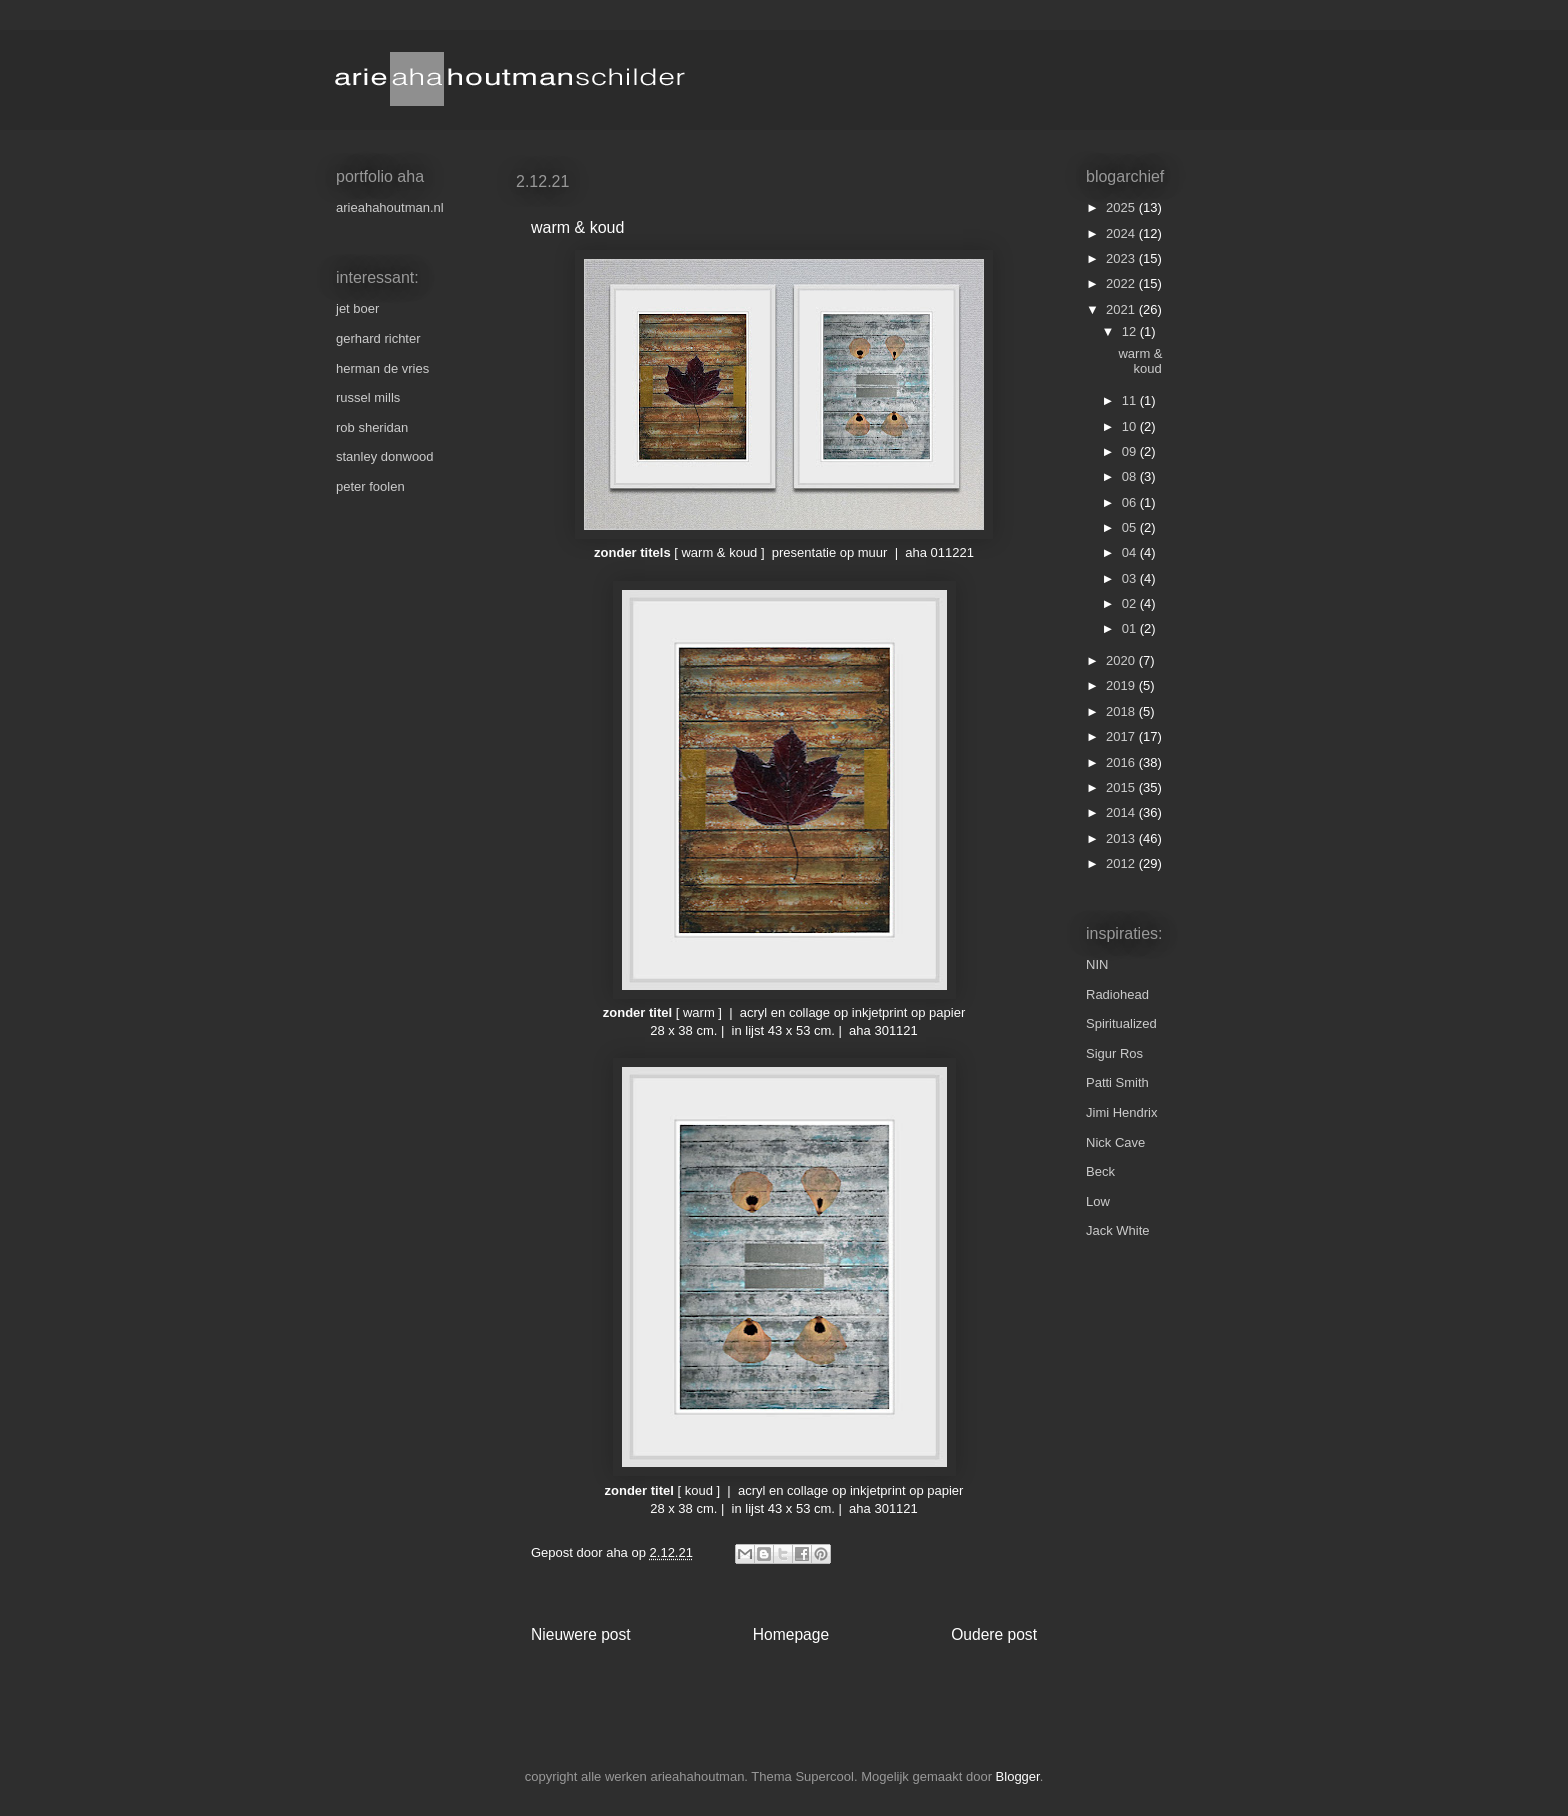 Image resolution: width=1568 pixels, height=1816 pixels. Describe the element at coordinates (1122, 838) in the screenshot. I see `2013` at that location.